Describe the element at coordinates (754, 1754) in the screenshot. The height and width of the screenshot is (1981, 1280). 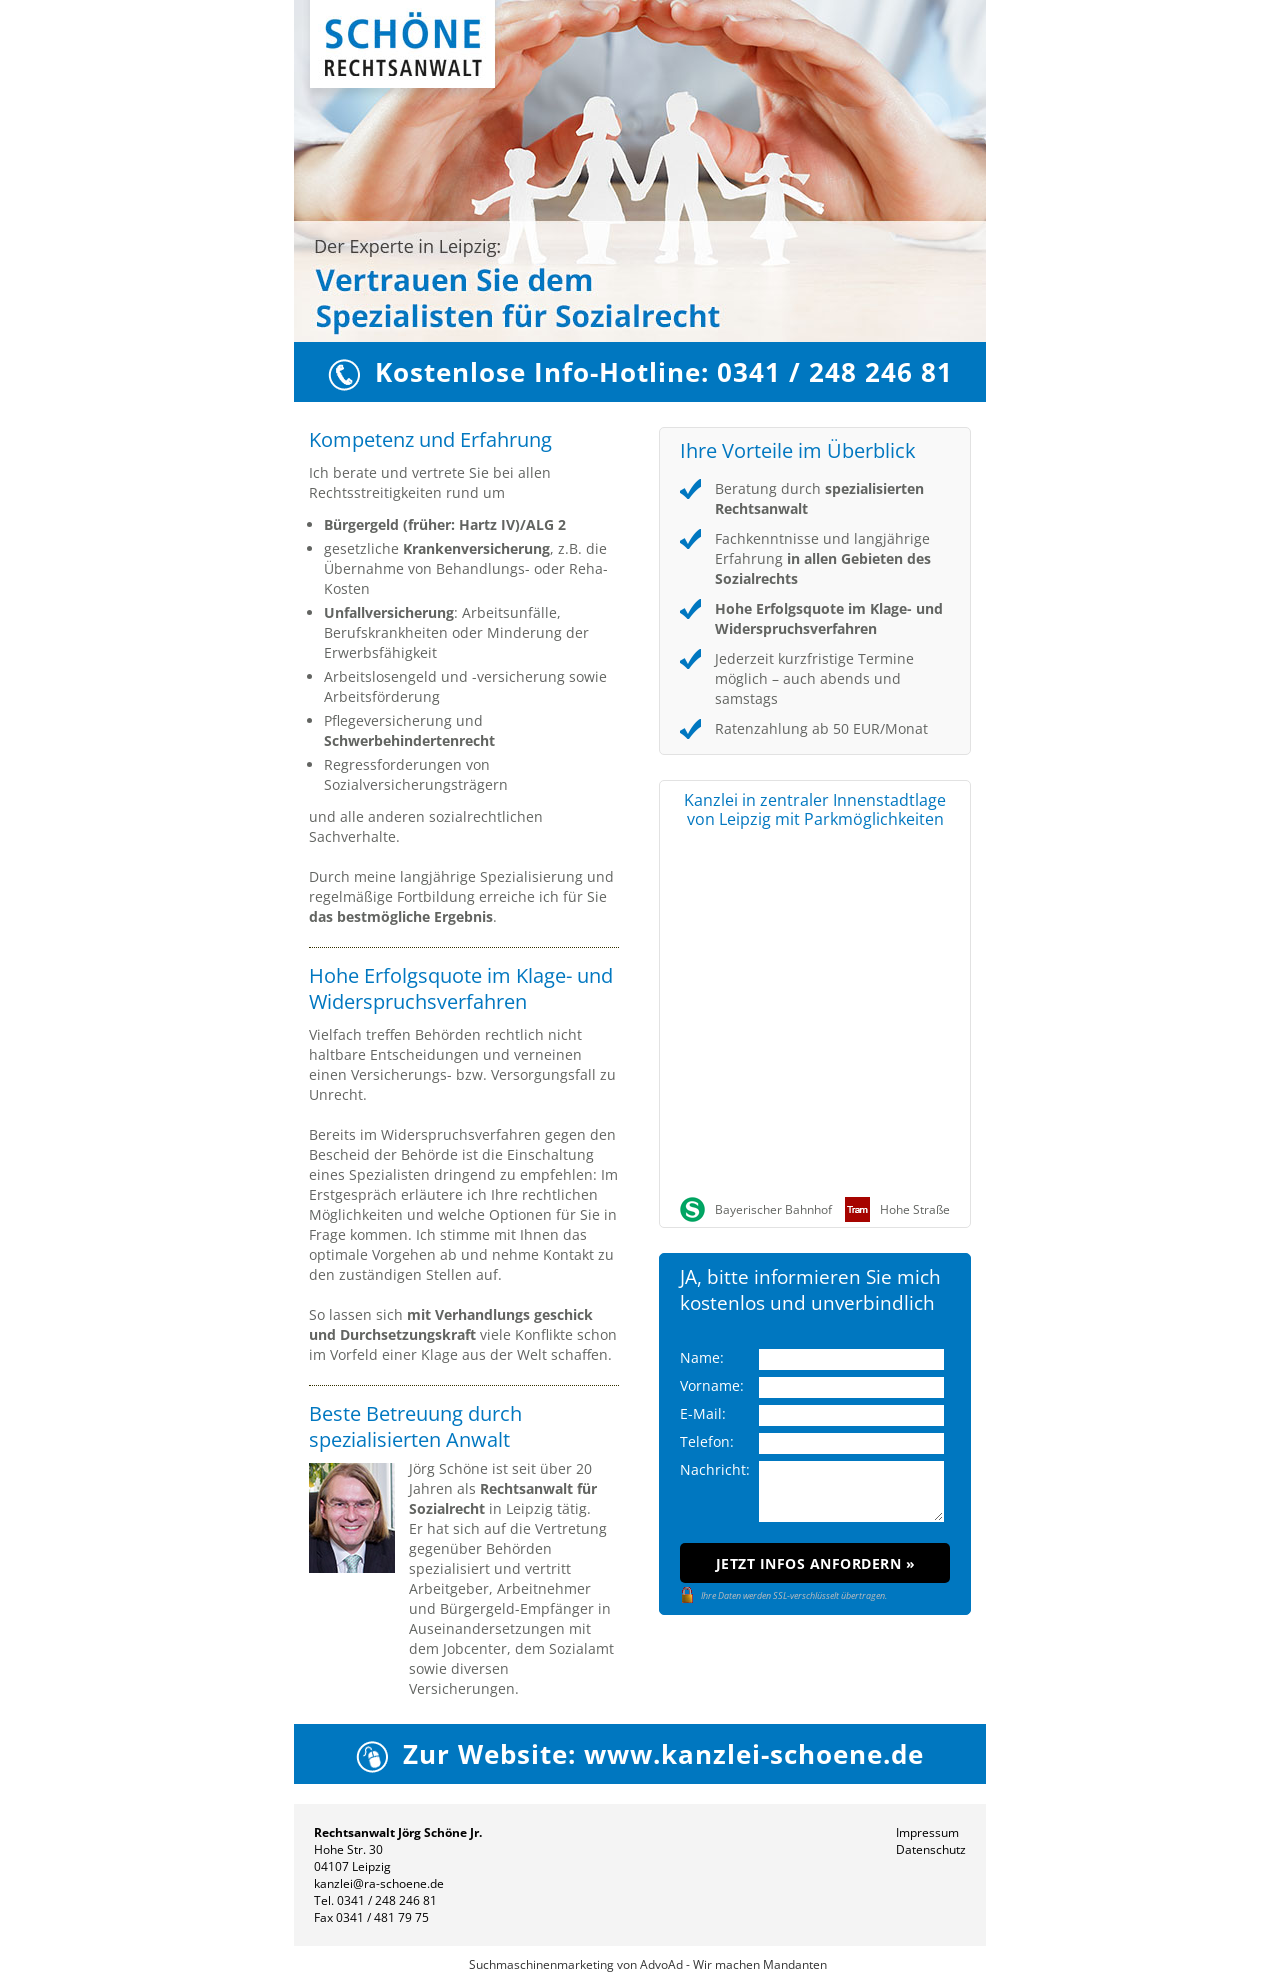
I see `www.kanzlei-schoene.de` at that location.